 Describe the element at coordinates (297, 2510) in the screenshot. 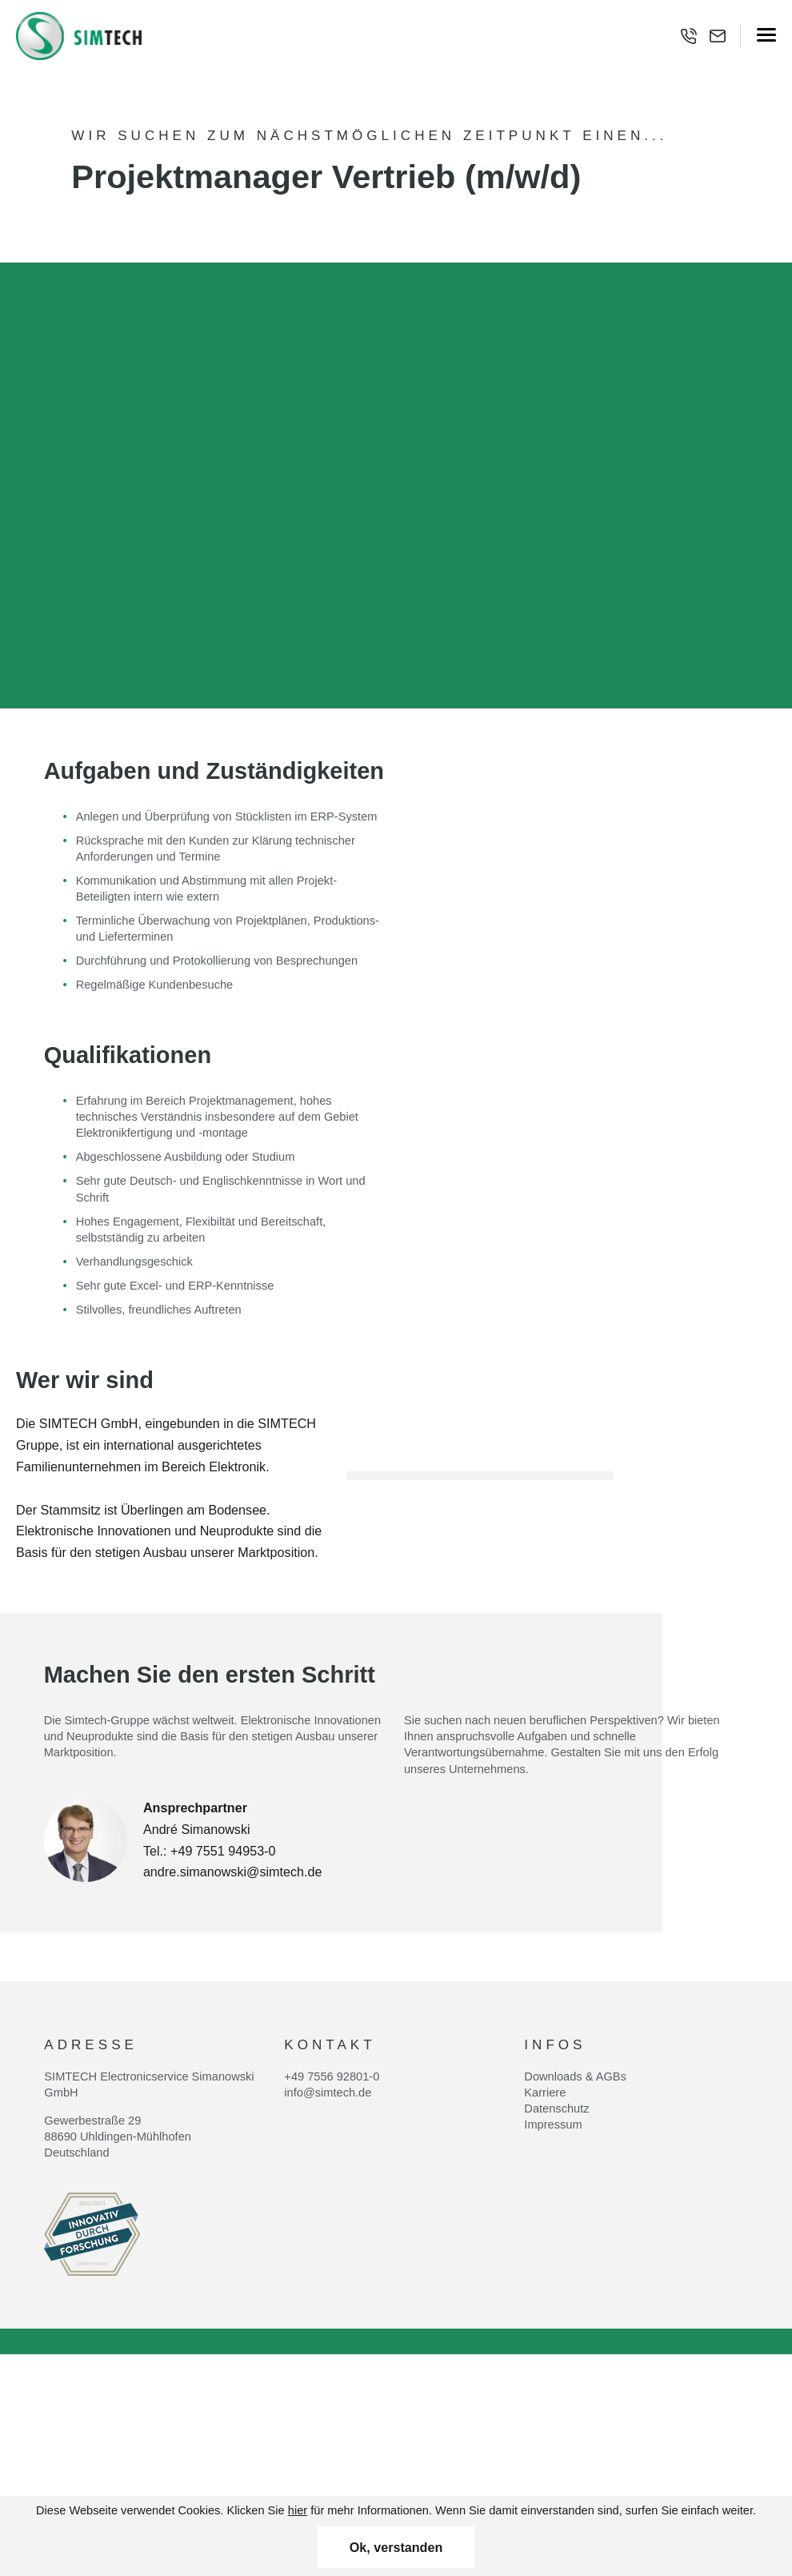

I see `hier` at that location.